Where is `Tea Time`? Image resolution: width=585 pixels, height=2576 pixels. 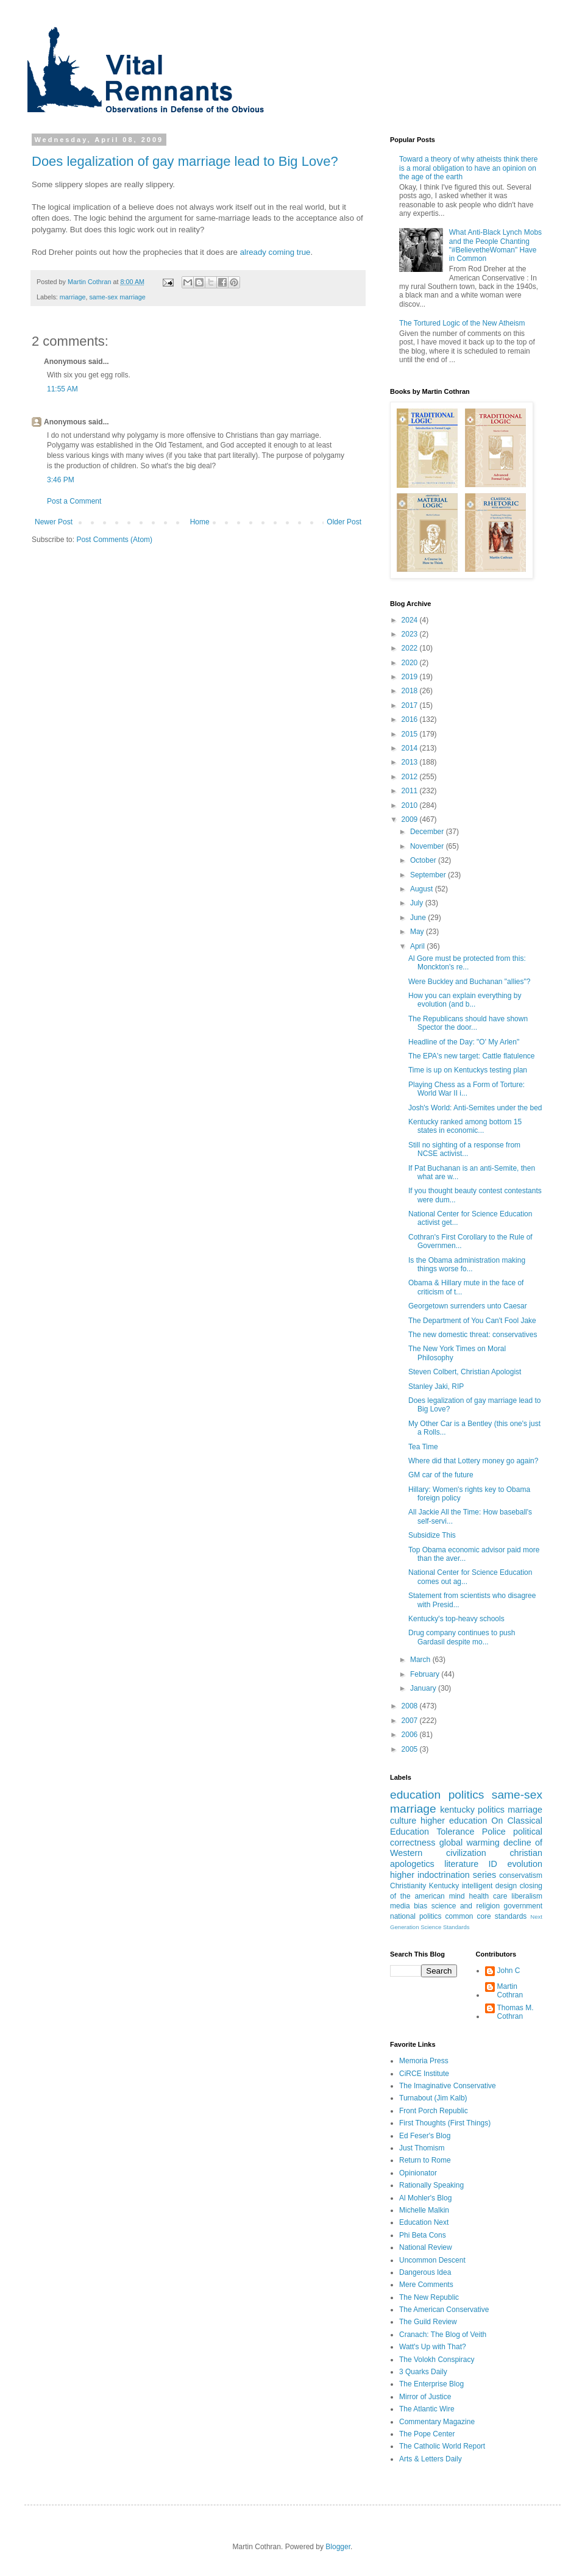
Tea Time is located at coordinates (423, 1447).